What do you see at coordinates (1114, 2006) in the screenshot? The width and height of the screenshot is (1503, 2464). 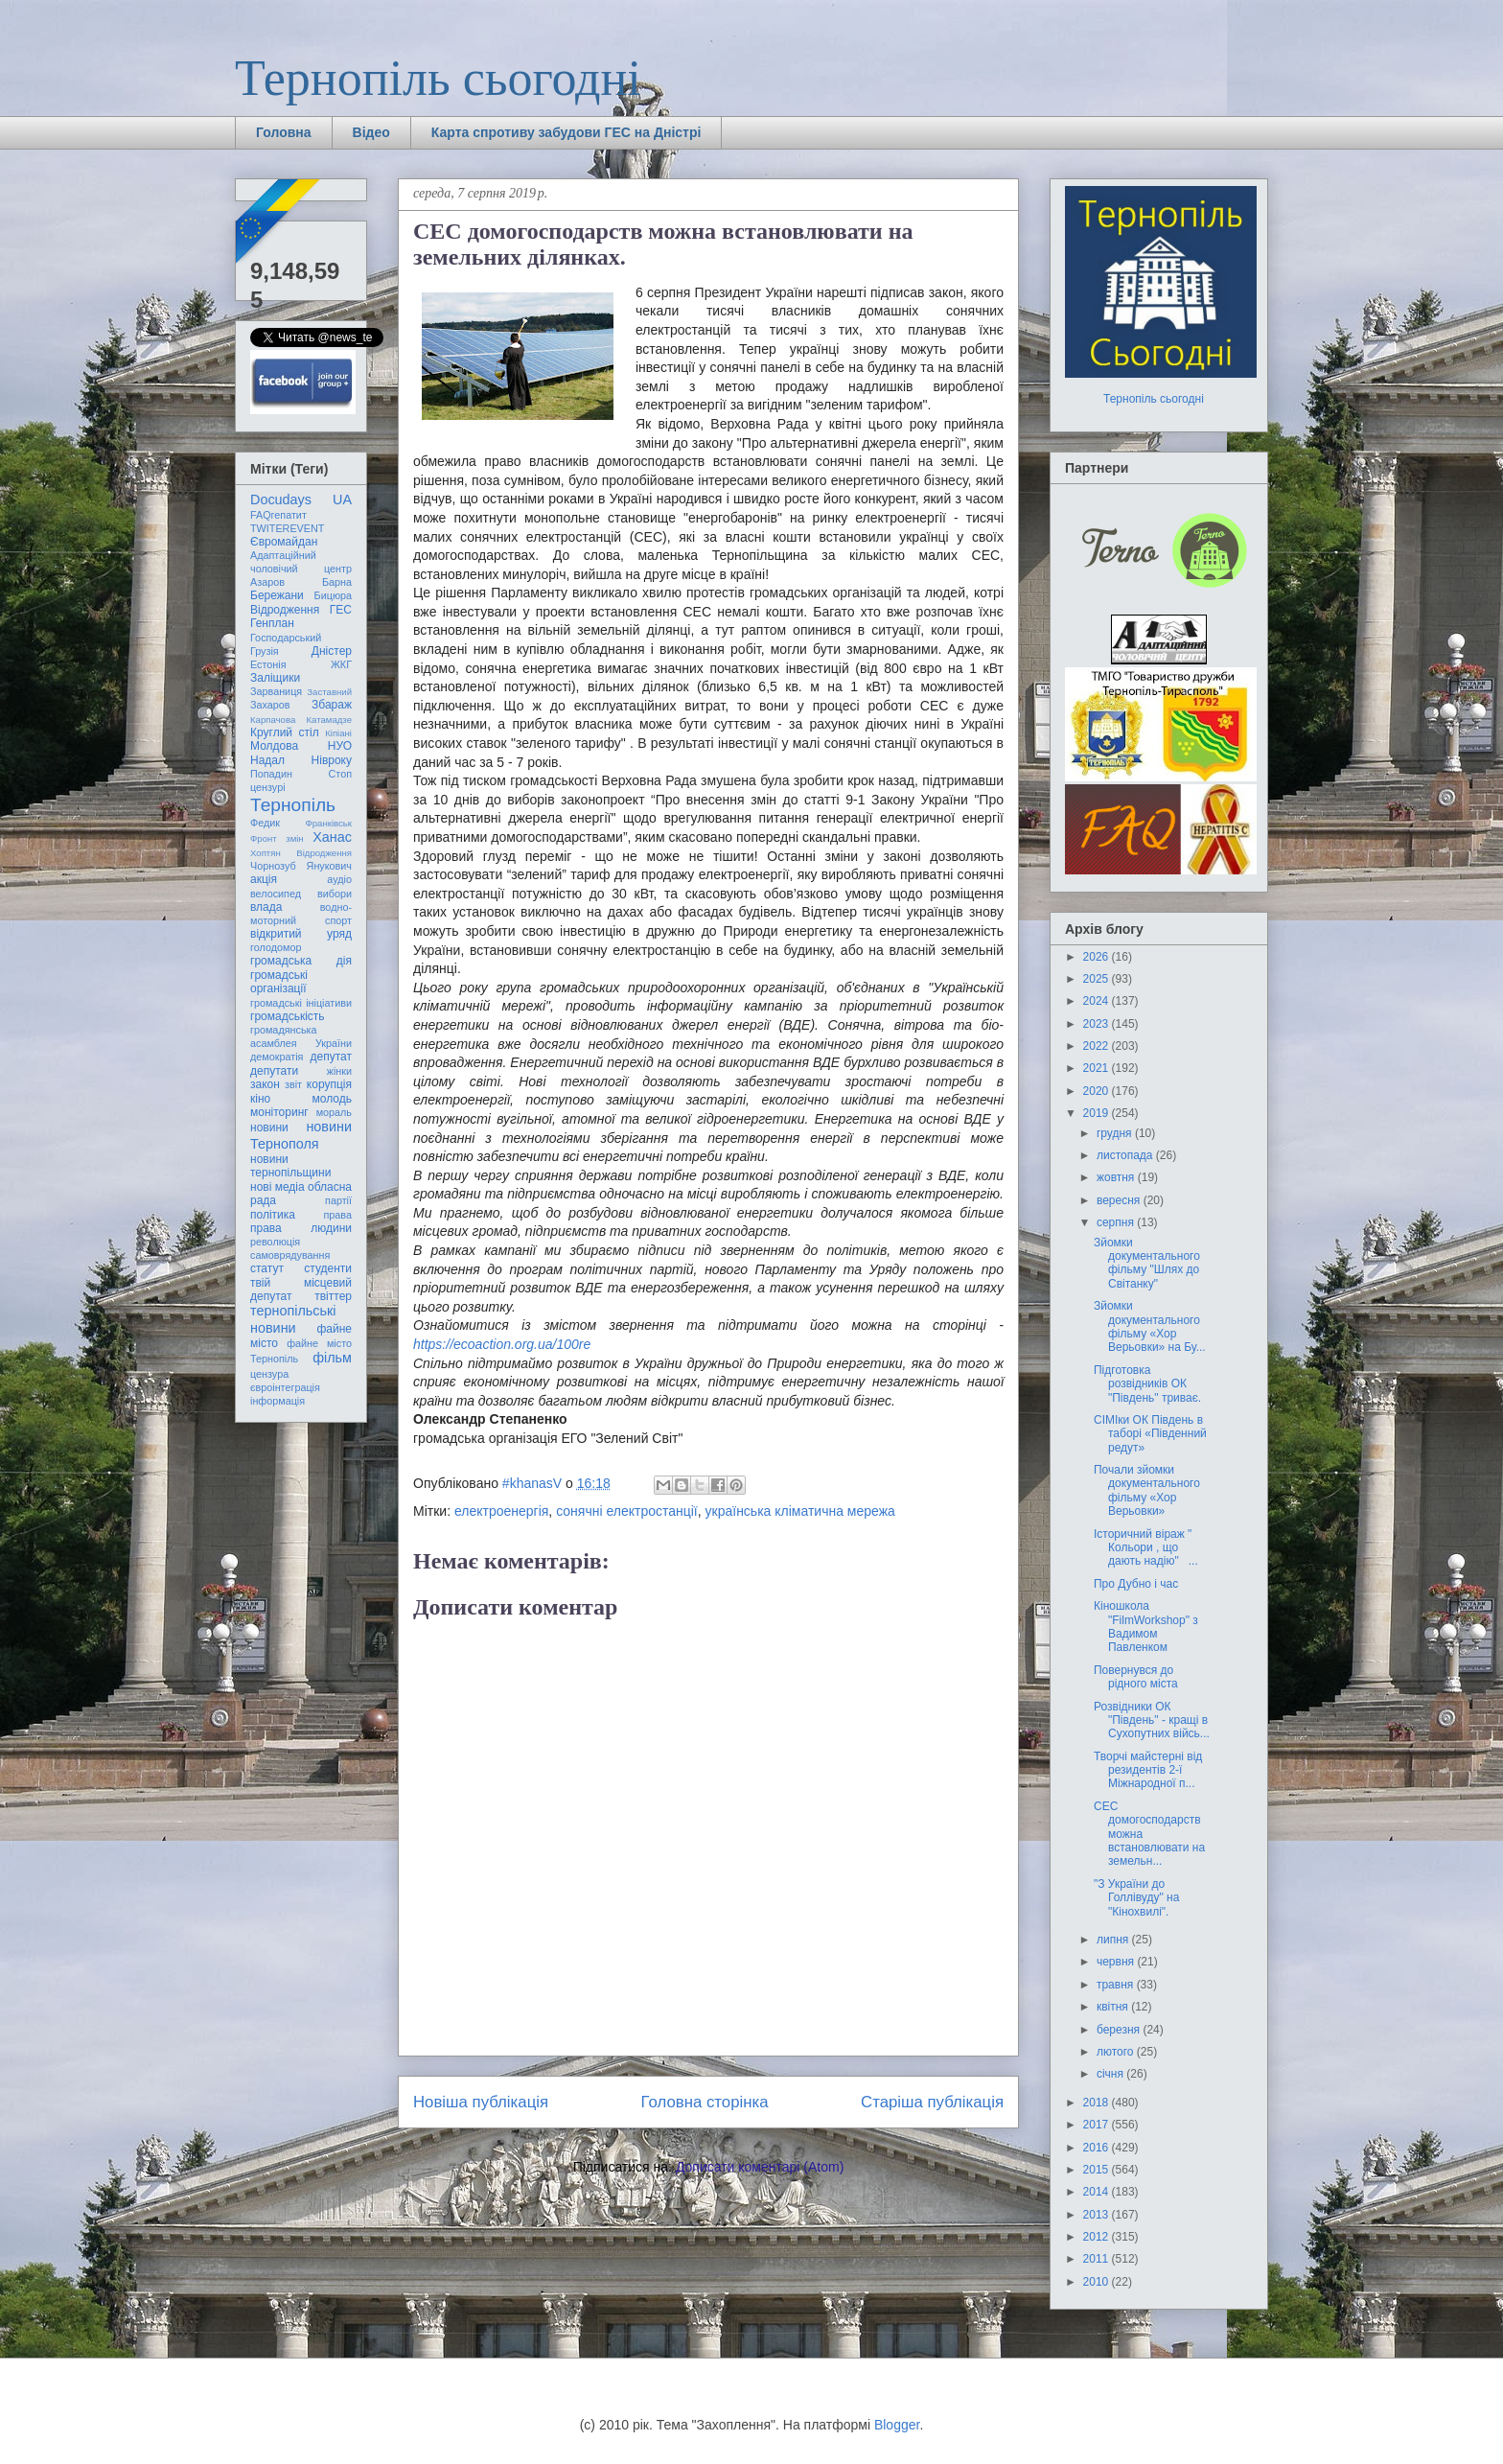 I see `квітня` at bounding box center [1114, 2006].